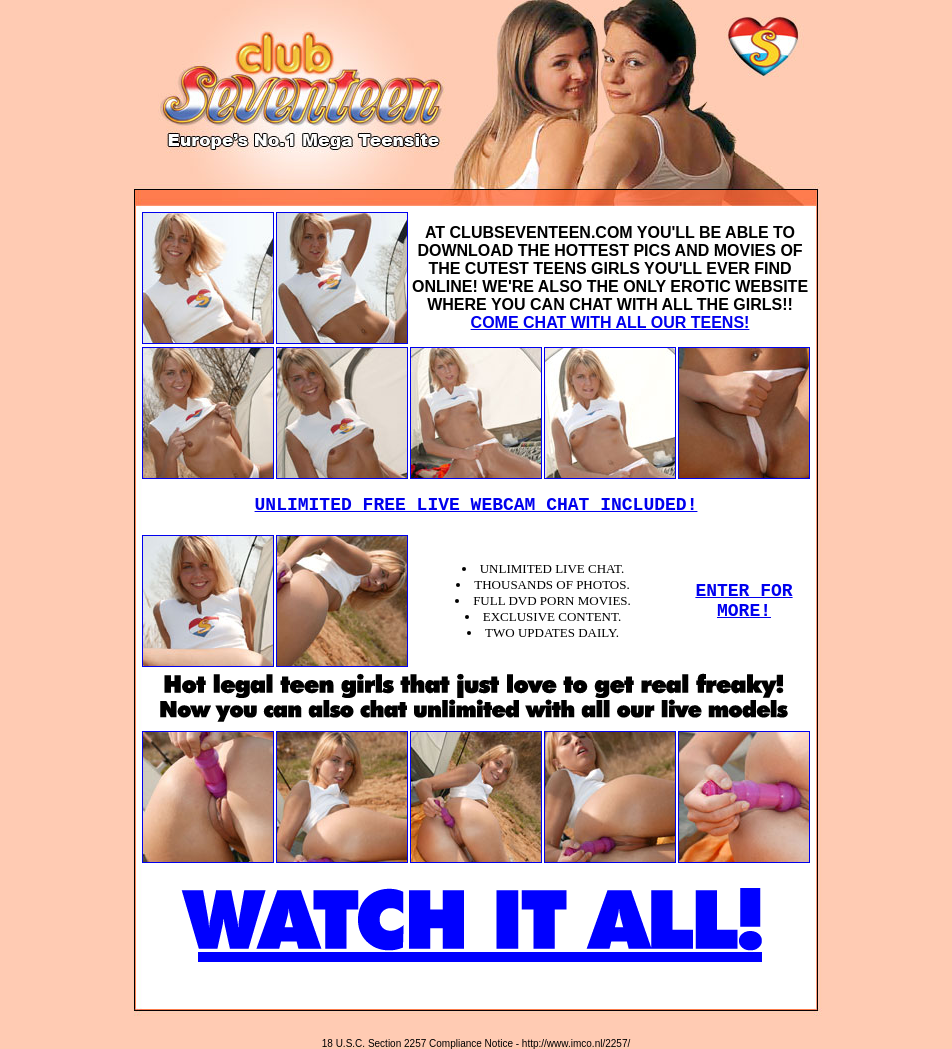 This screenshot has height=1049, width=952. Describe the element at coordinates (610, 322) in the screenshot. I see `COME CHAT WITH ALL OUR TEENS!` at that location.